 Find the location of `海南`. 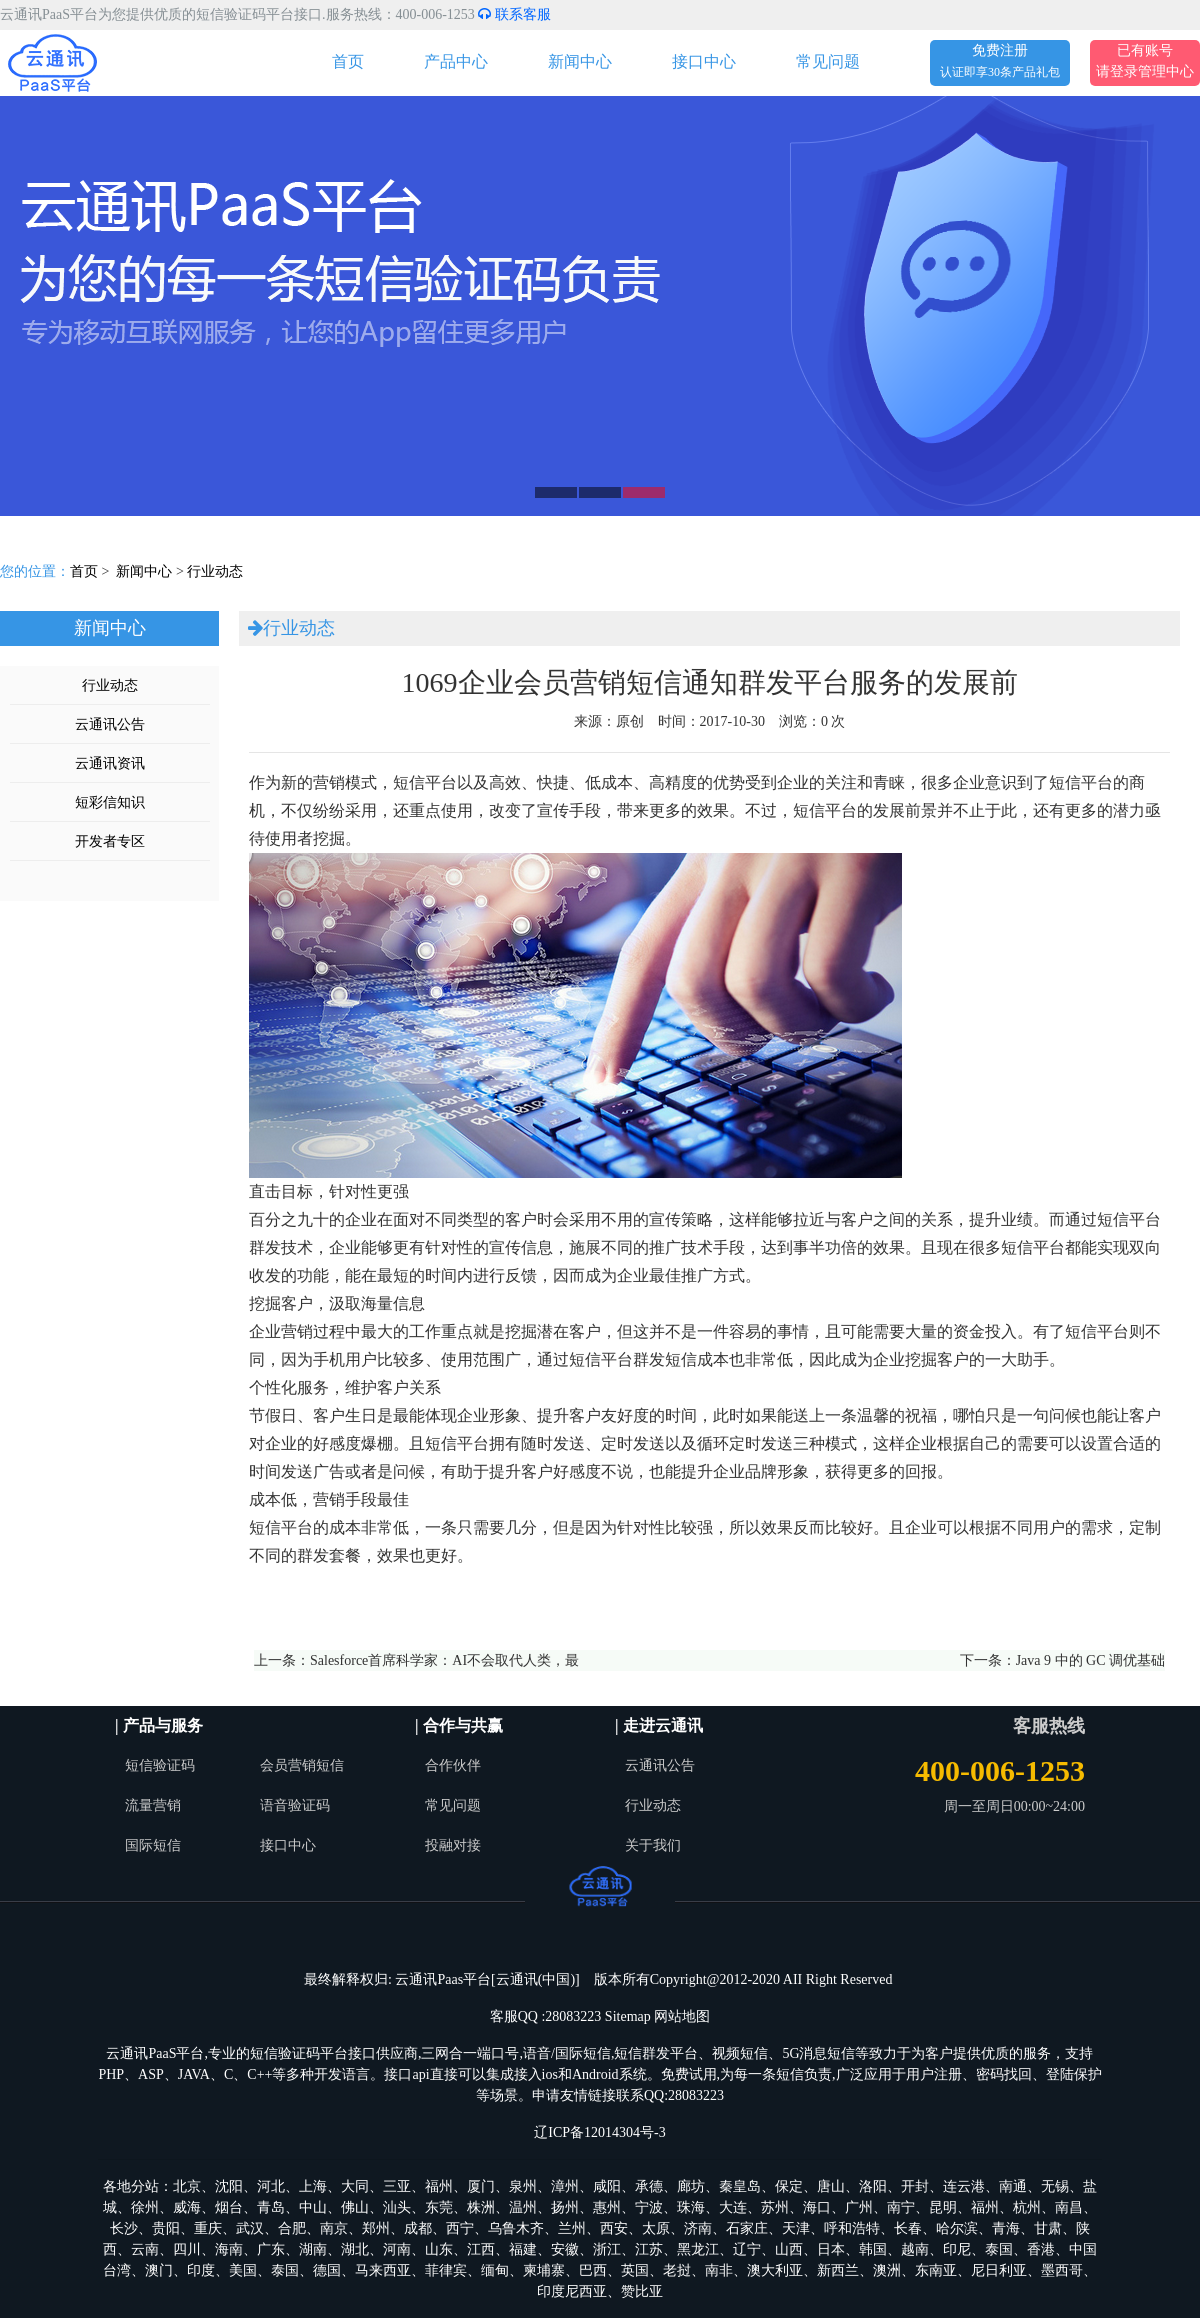

海南 is located at coordinates (229, 2249).